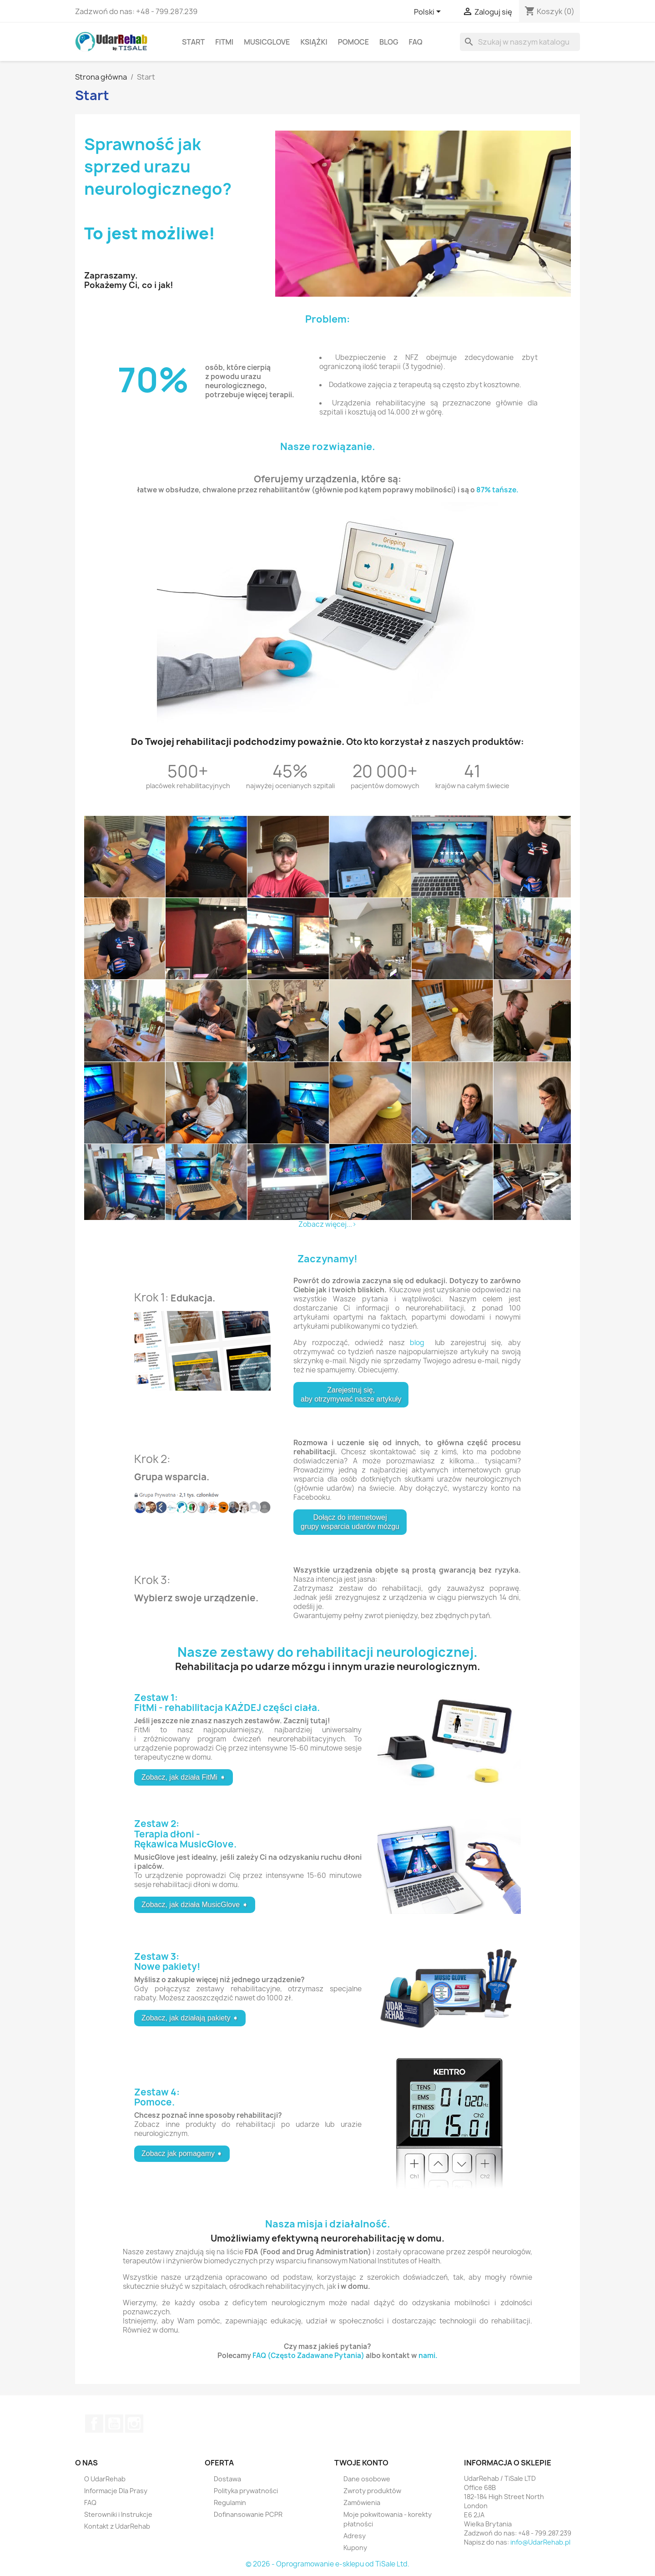 The height and width of the screenshot is (2576, 655). What do you see at coordinates (193, 42) in the screenshot?
I see `Start` at bounding box center [193, 42].